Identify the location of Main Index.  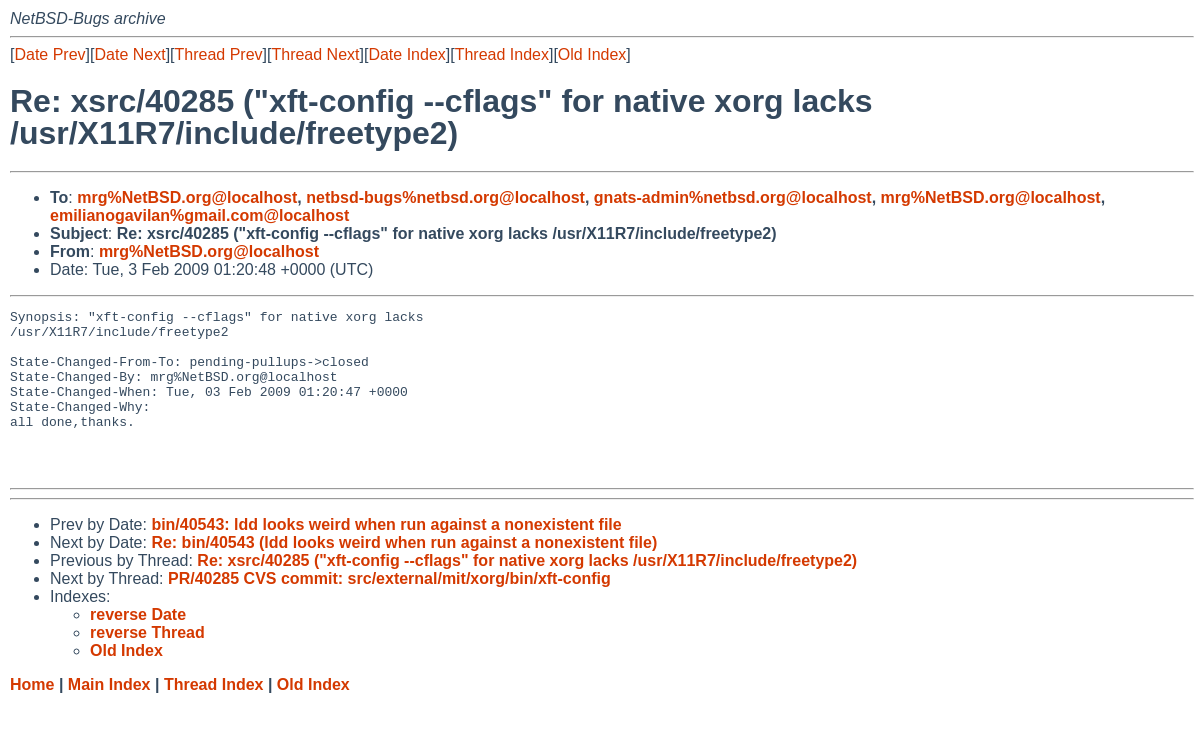
(109, 717).